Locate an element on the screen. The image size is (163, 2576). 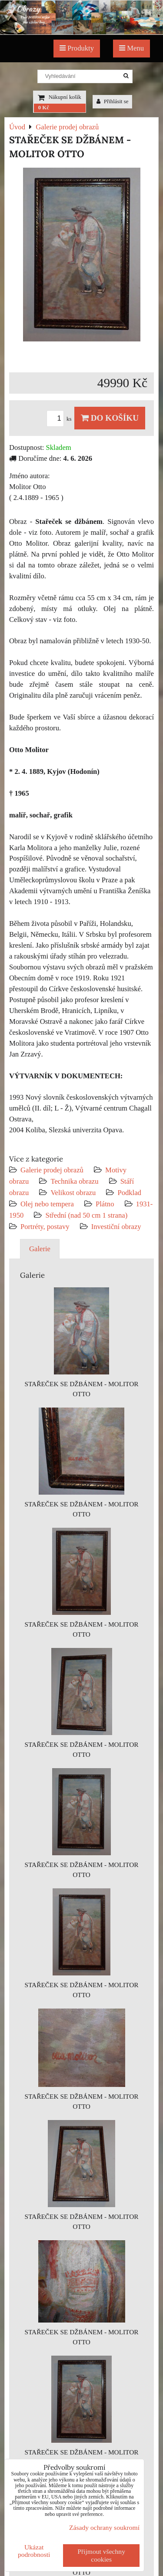
Galerie prodej obrazů is located at coordinates (51, 1170).